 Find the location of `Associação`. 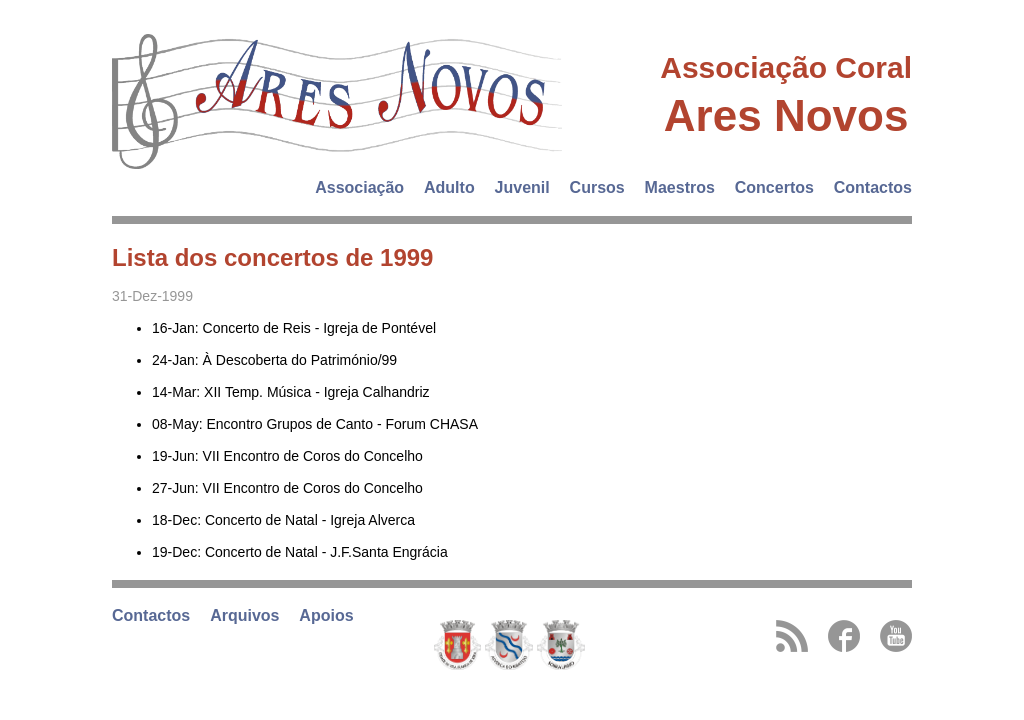

Associação is located at coordinates (359, 187).